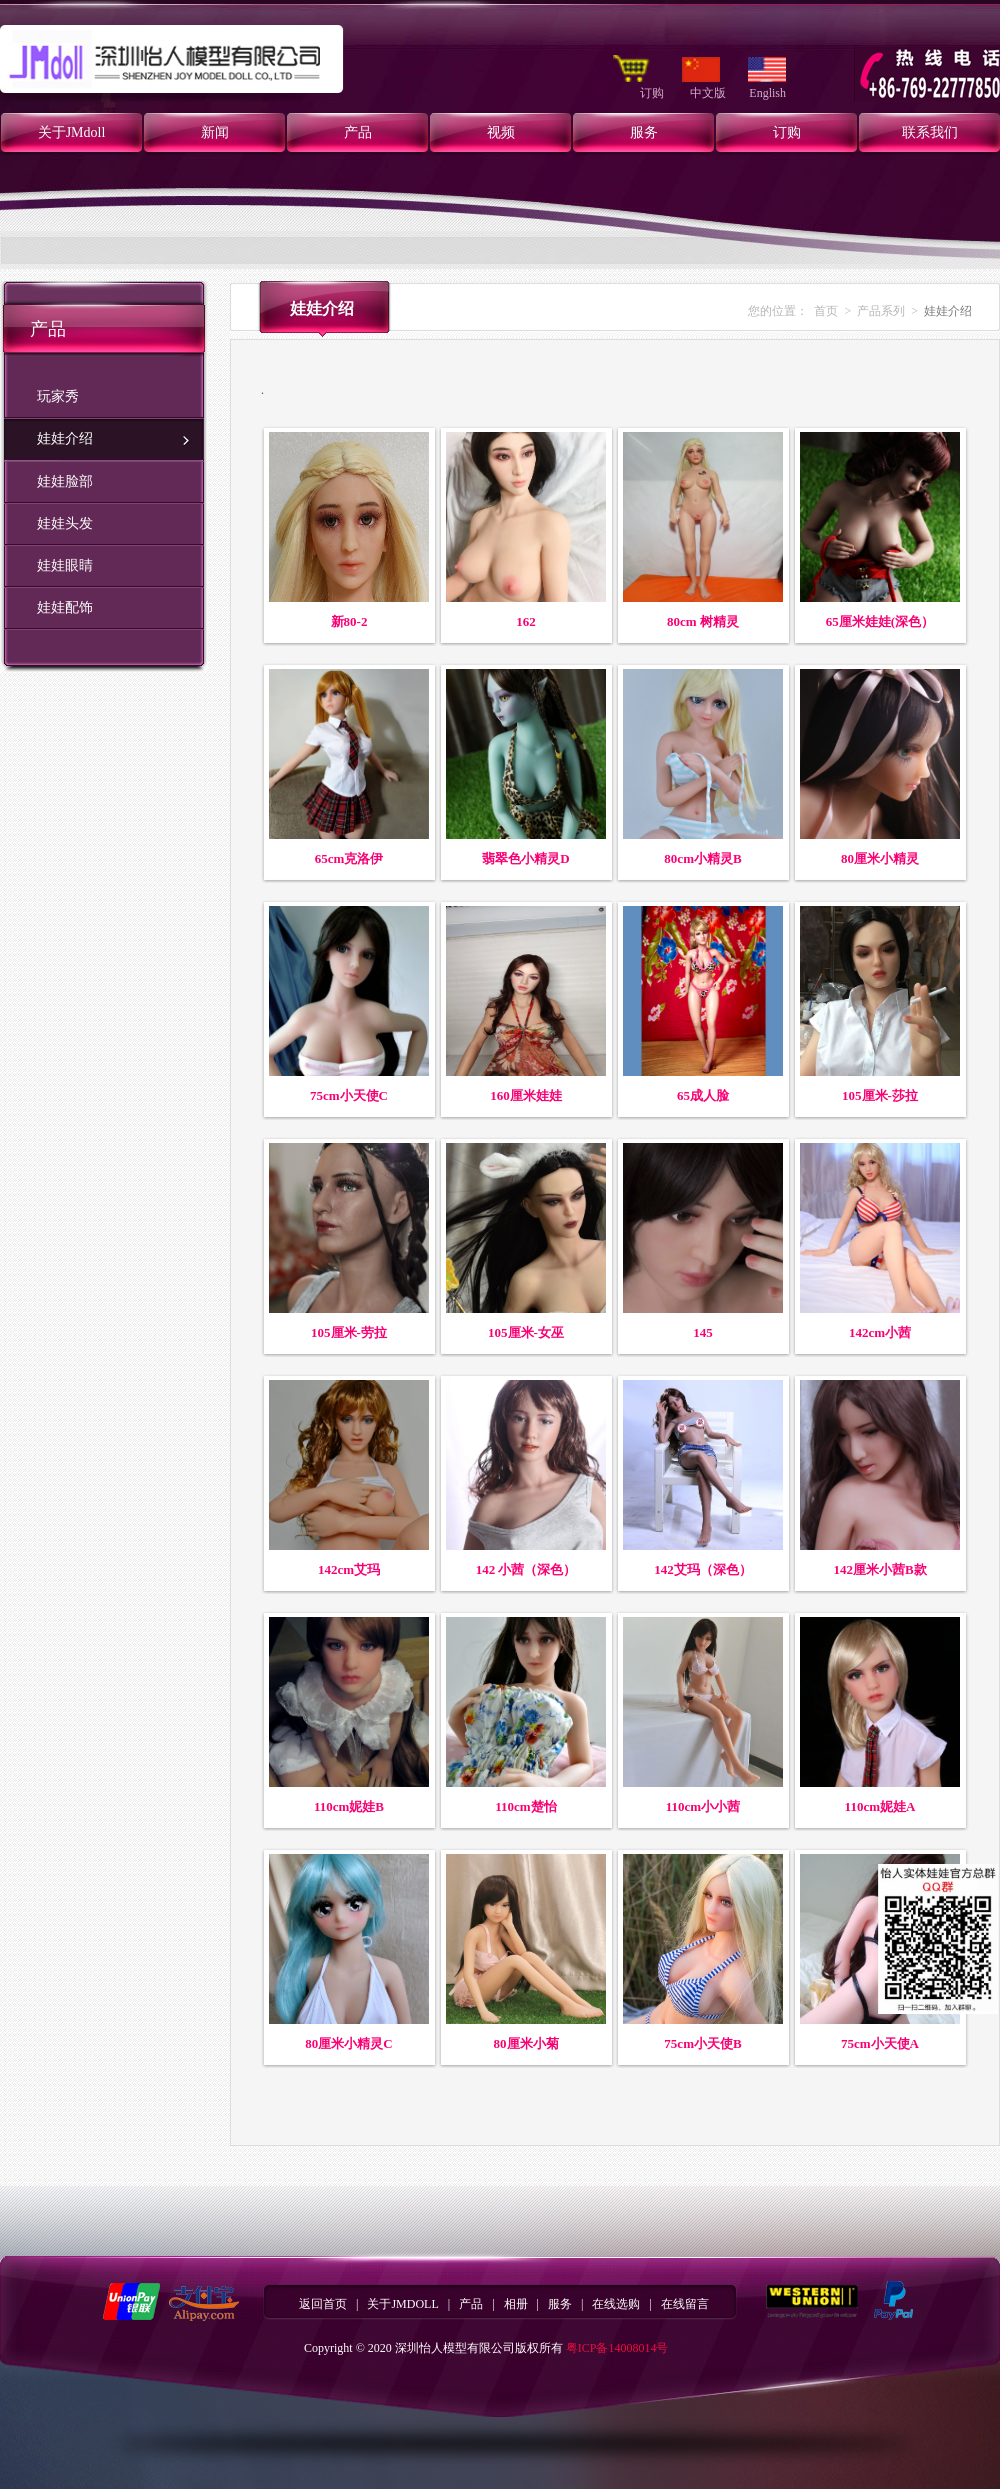 The height and width of the screenshot is (2489, 1000). Describe the element at coordinates (767, 93) in the screenshot. I see `English` at that location.